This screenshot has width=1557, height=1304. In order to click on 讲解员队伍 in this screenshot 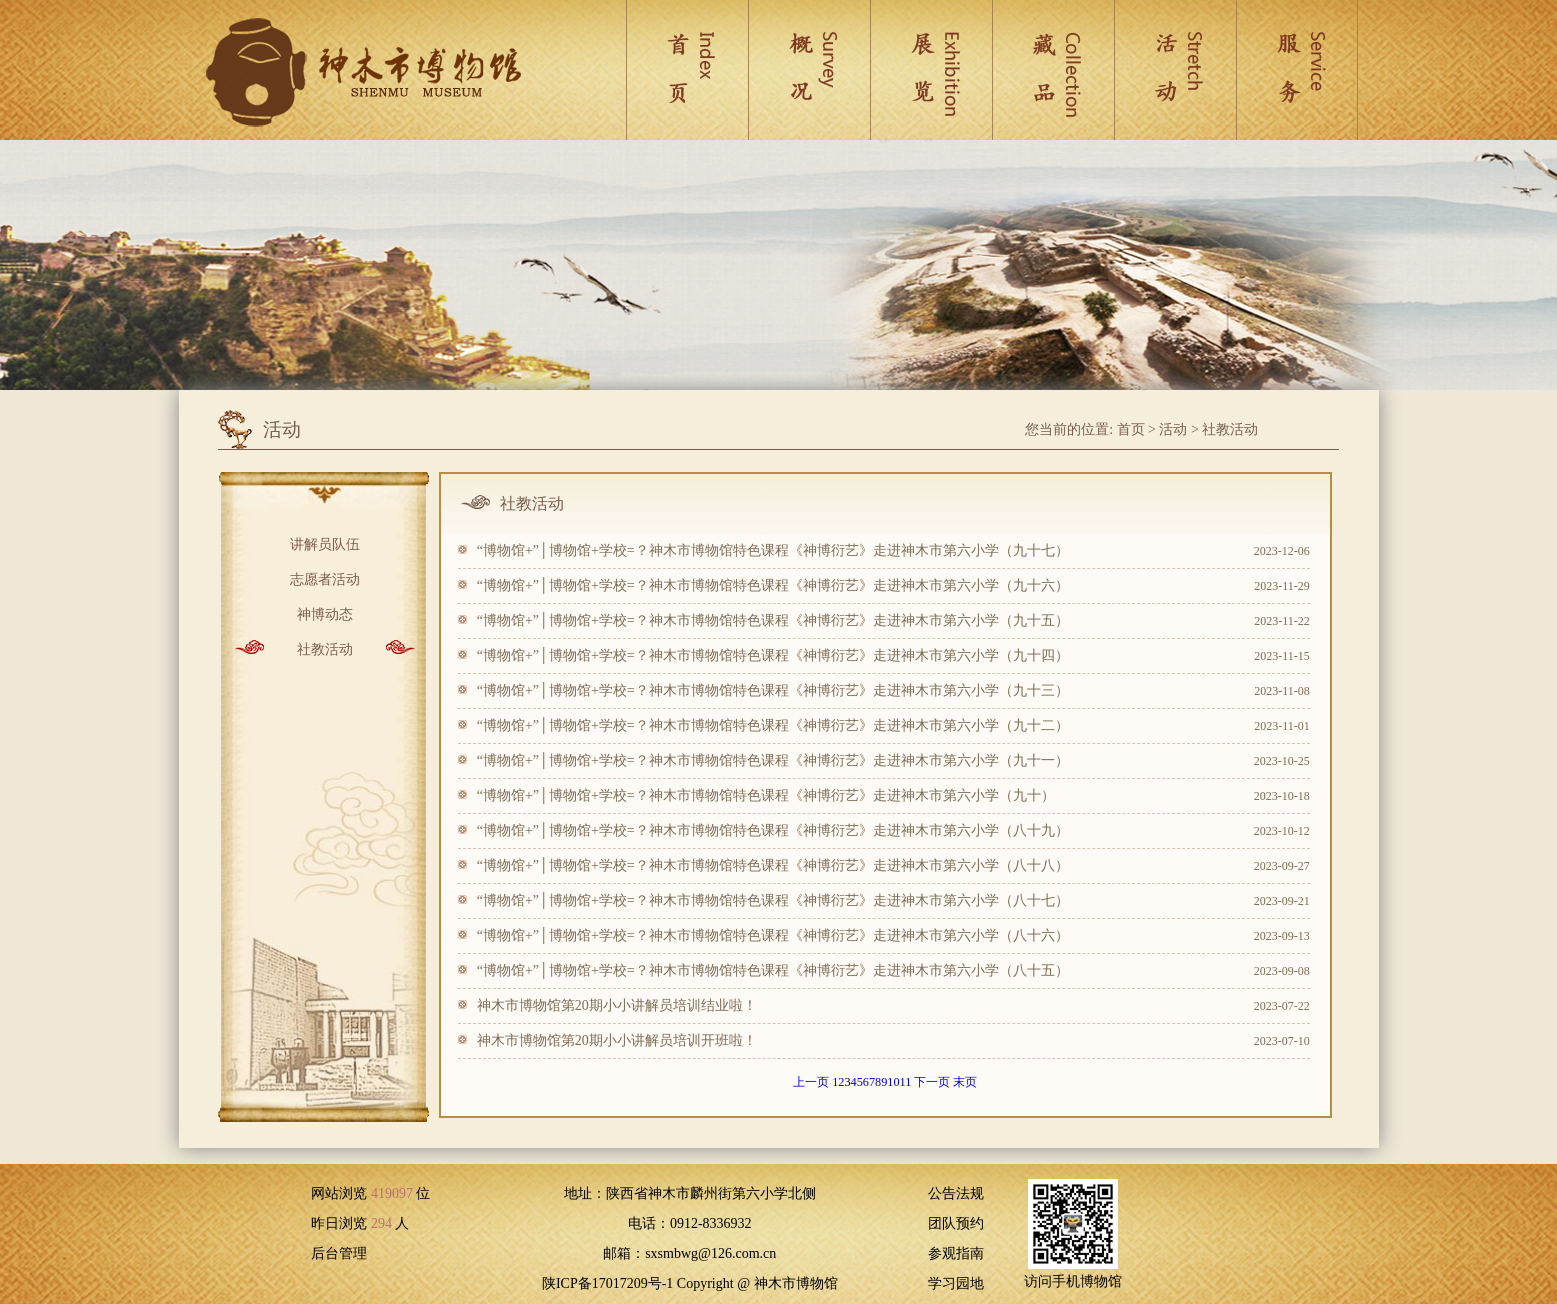, I will do `click(325, 542)`.